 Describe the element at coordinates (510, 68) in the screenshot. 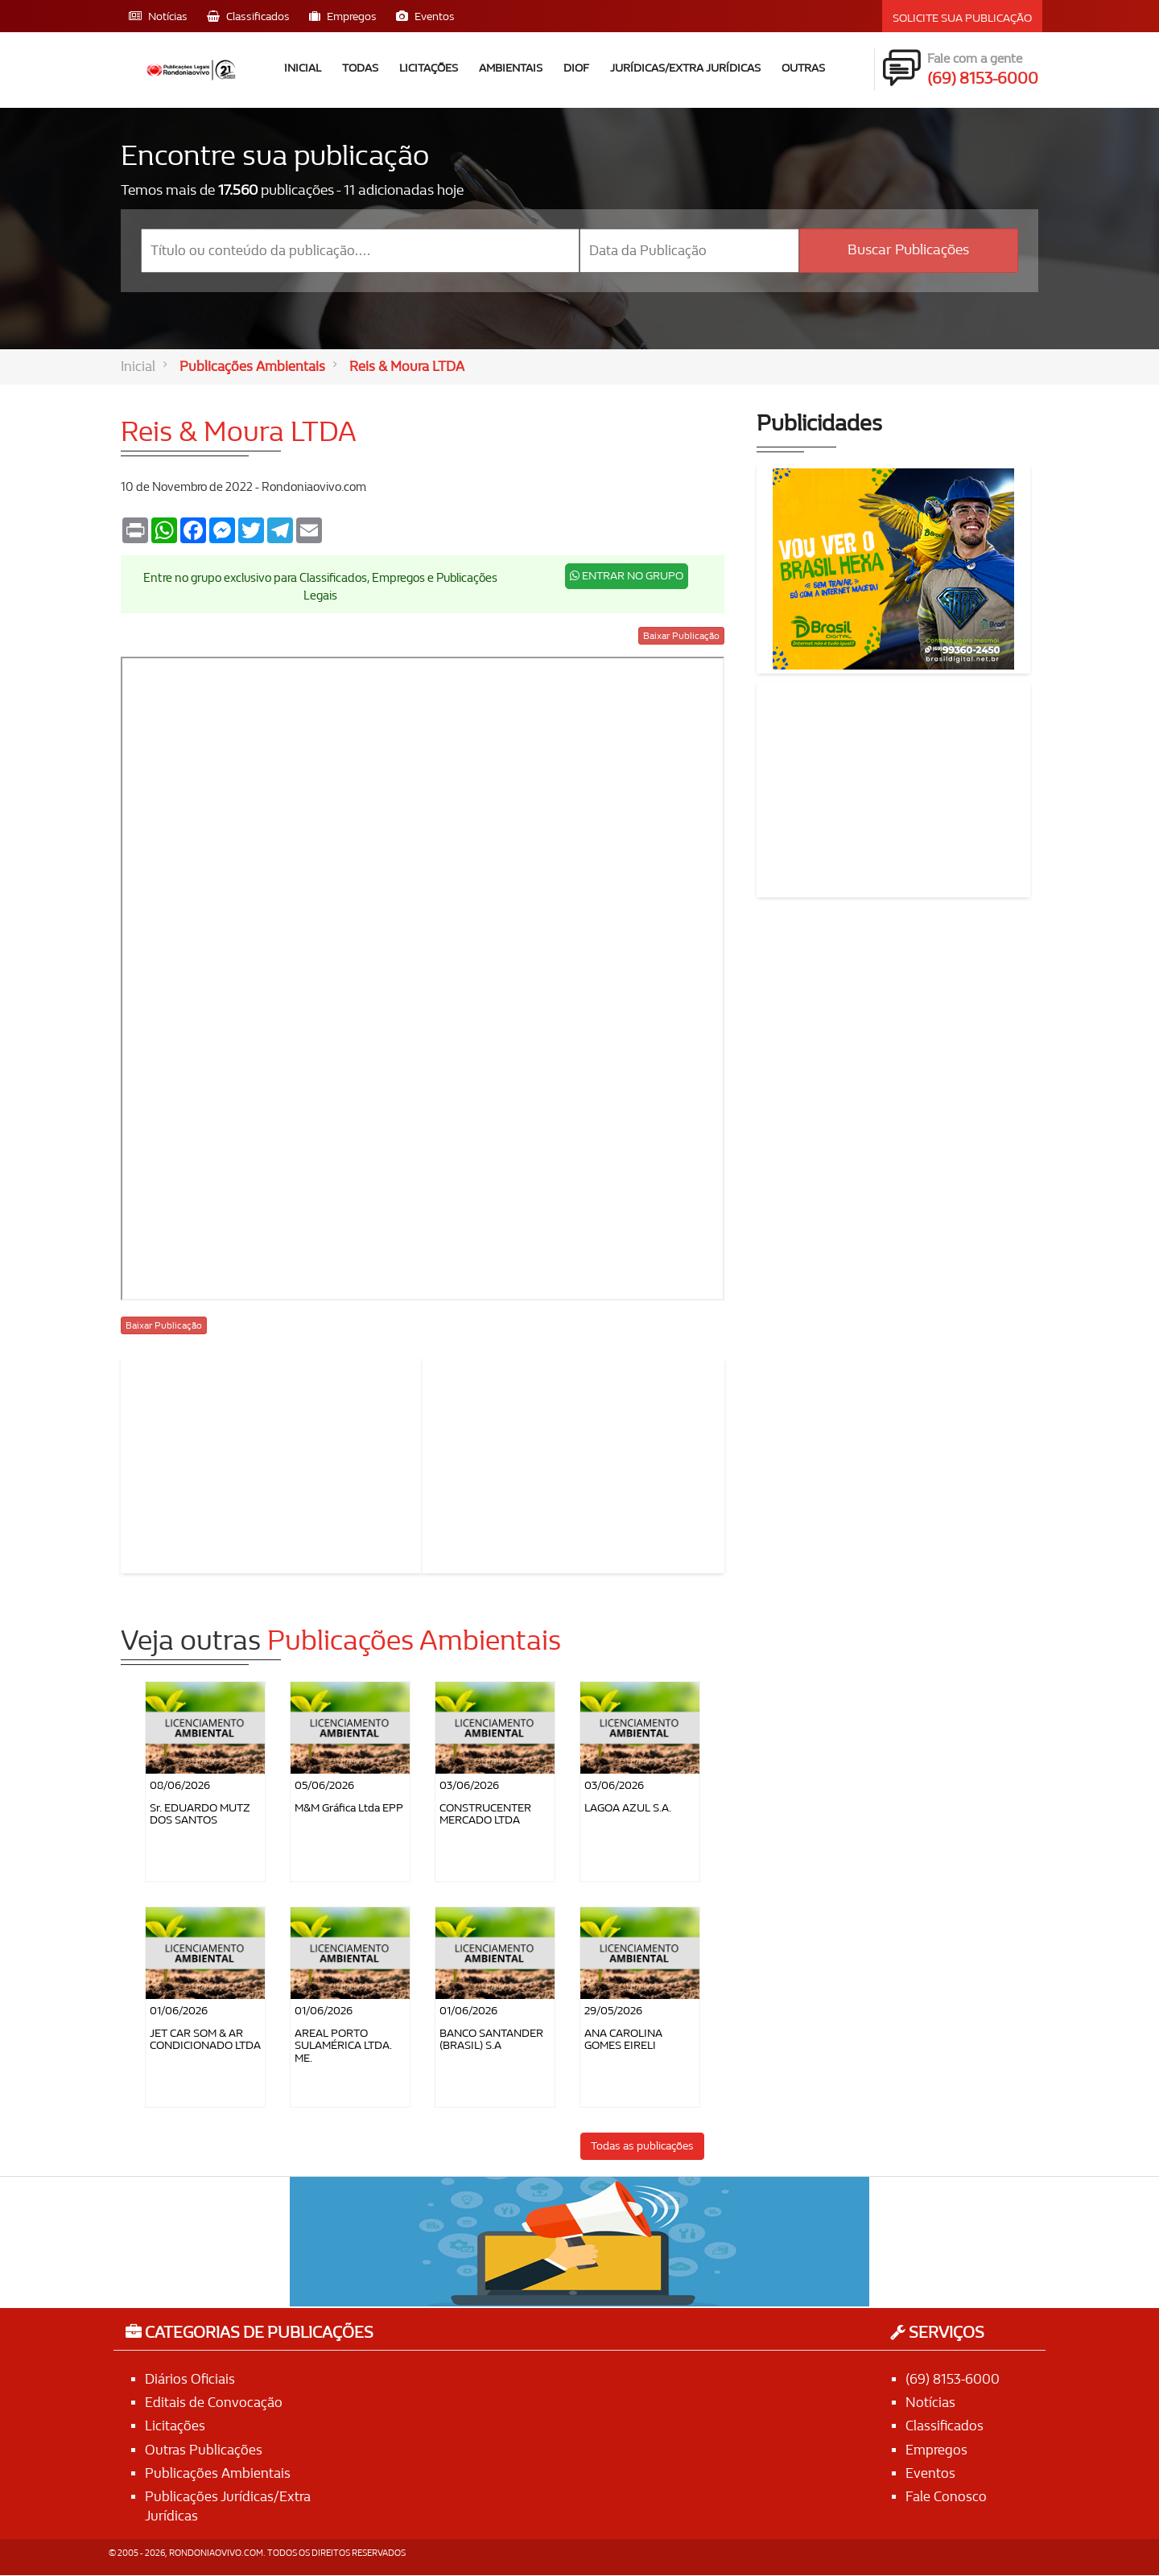

I see `Ambientais` at that location.